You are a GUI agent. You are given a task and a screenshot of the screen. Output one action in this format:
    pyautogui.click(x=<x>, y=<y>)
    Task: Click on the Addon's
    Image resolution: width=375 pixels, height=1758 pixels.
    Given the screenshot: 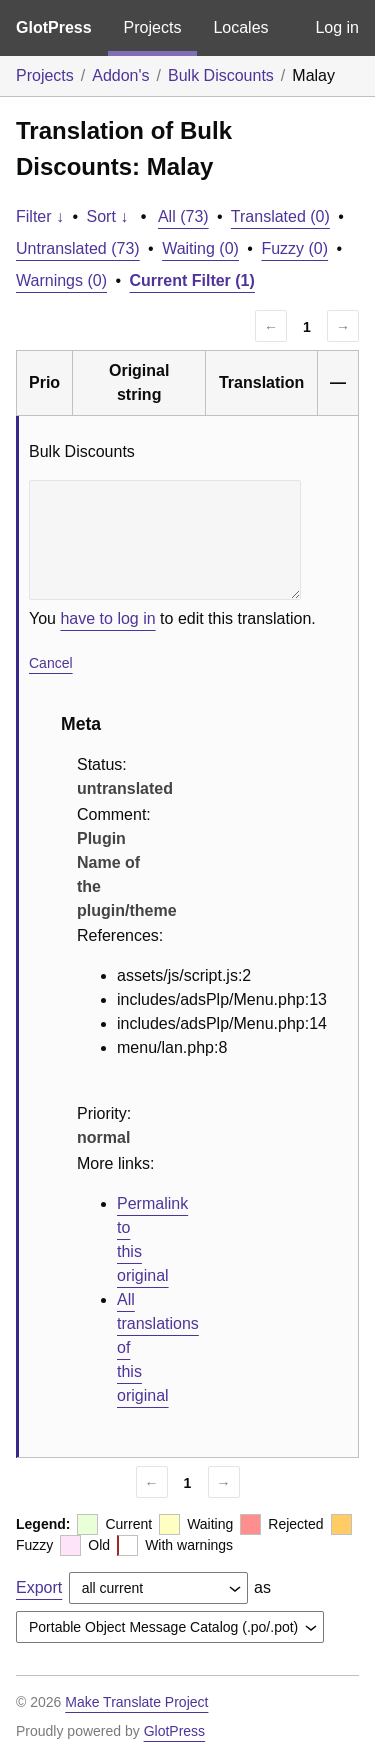 What is the action you would take?
    pyautogui.click(x=120, y=75)
    